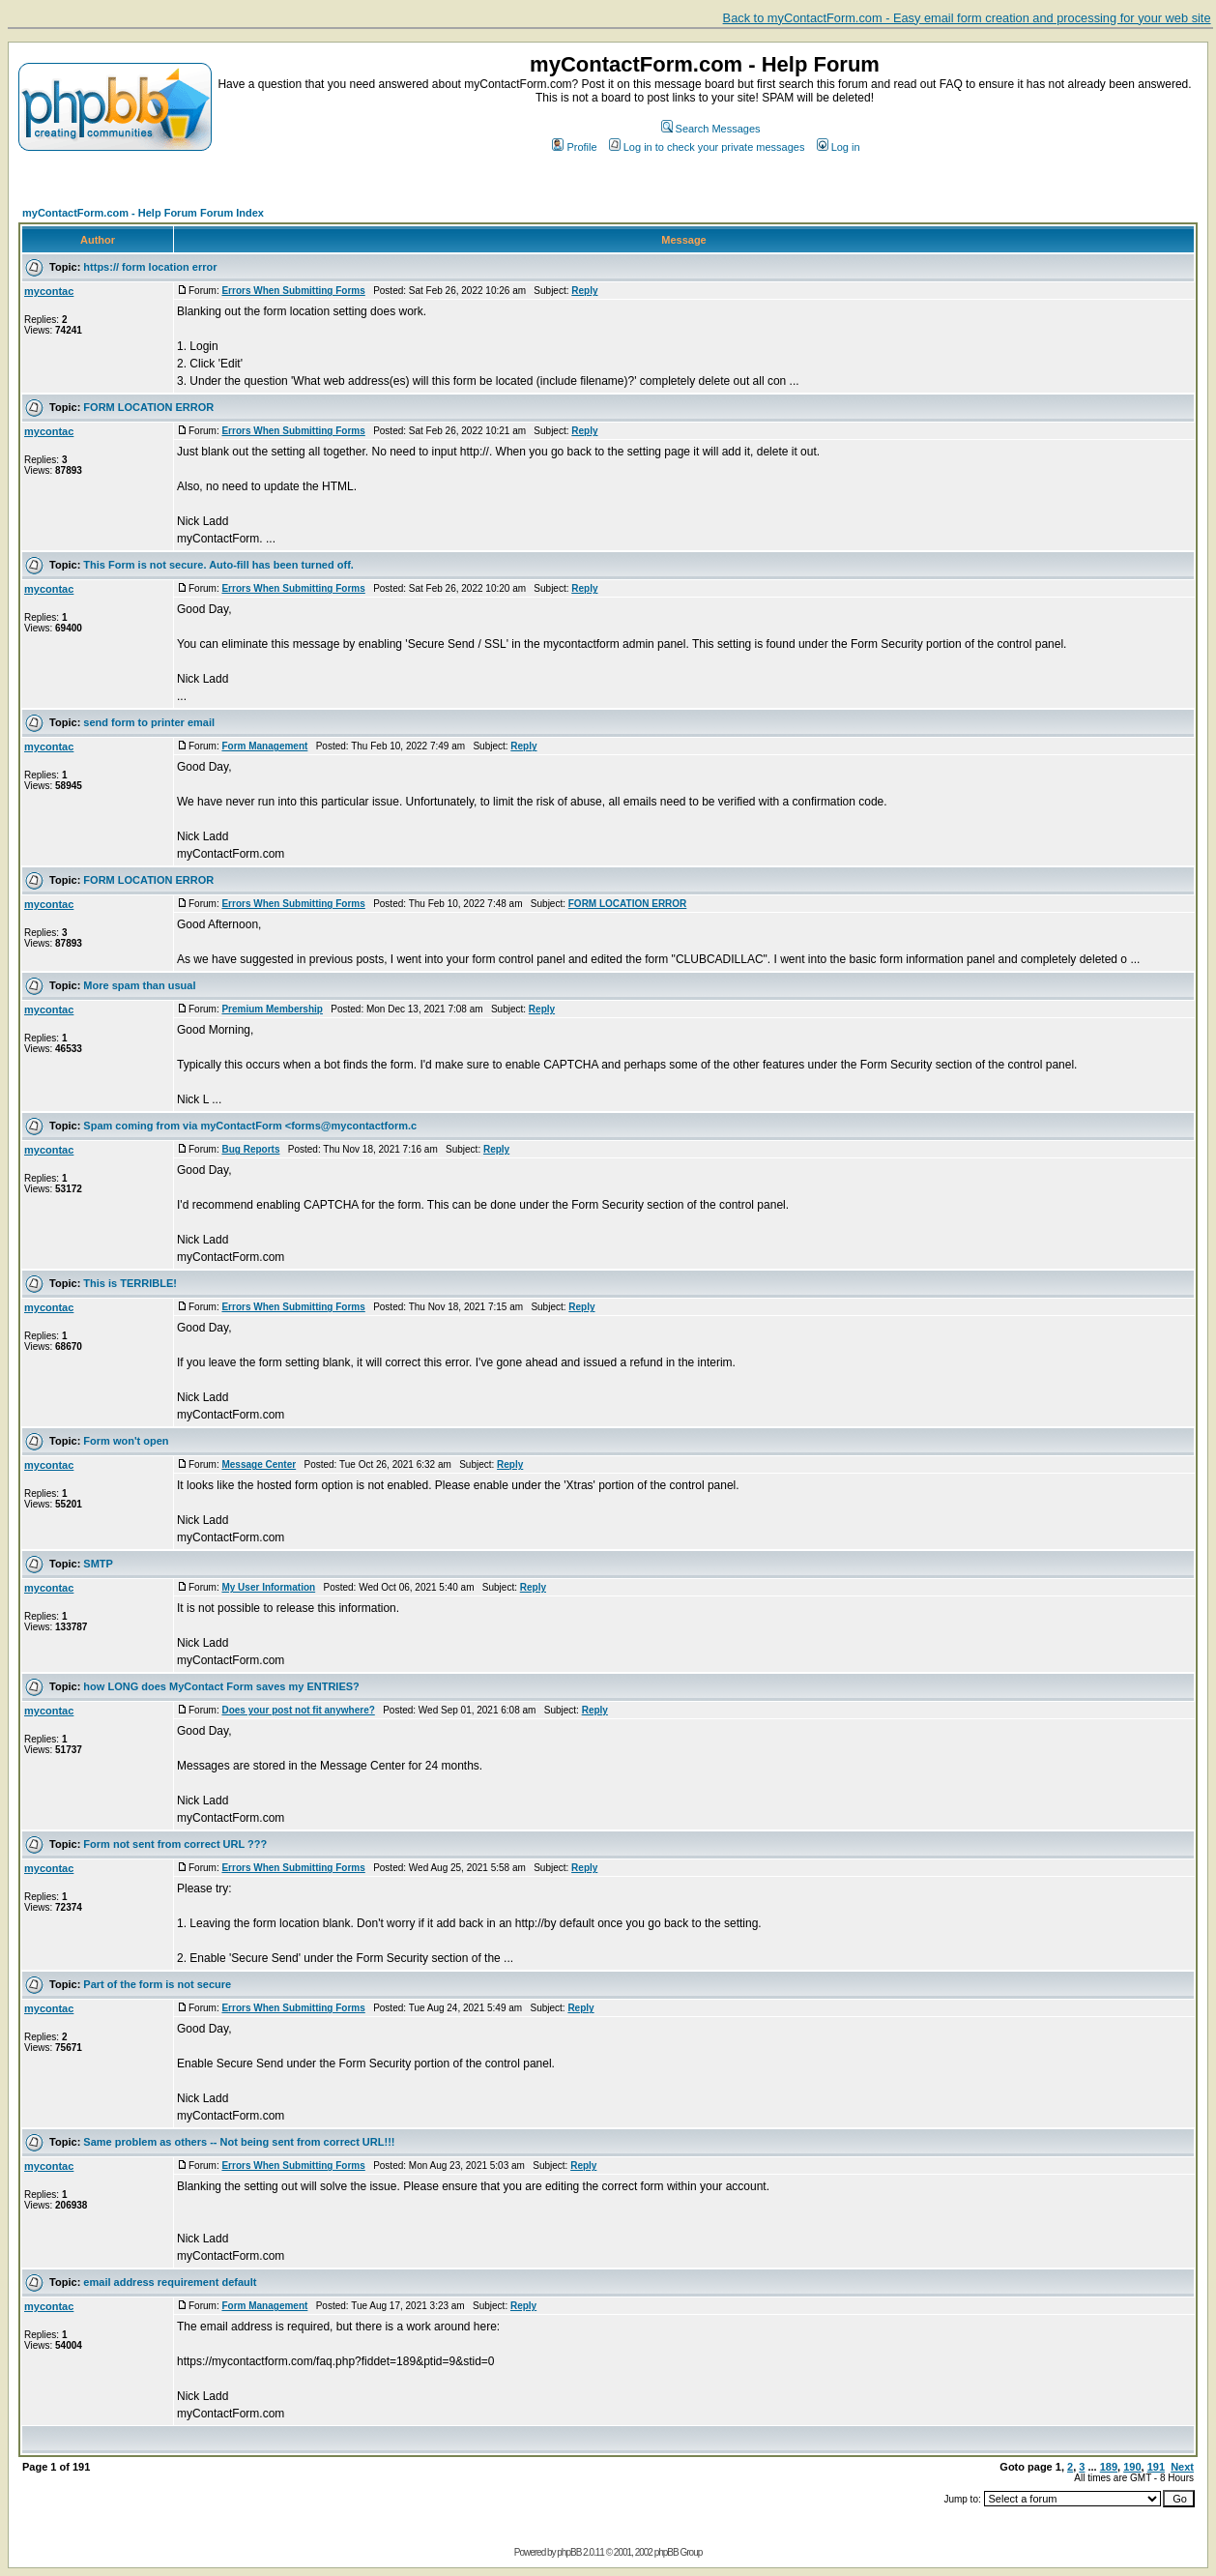  I want to click on Bug Reports, so click(250, 1149).